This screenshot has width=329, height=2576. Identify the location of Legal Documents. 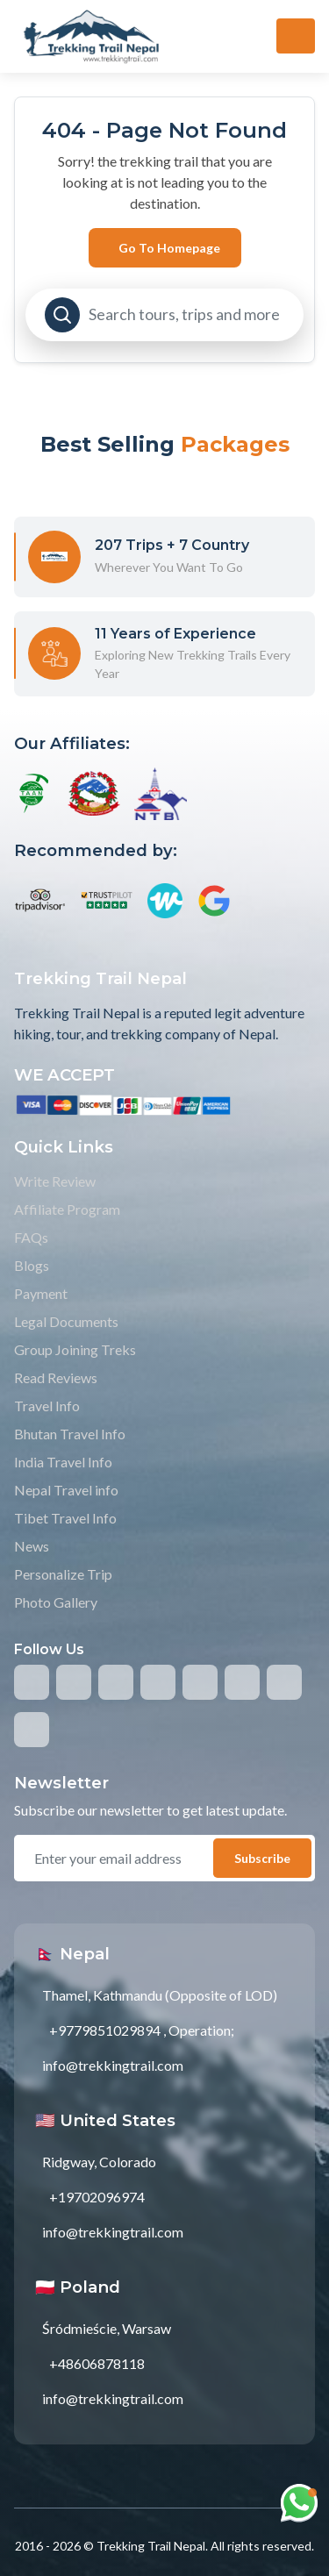
(66, 1321).